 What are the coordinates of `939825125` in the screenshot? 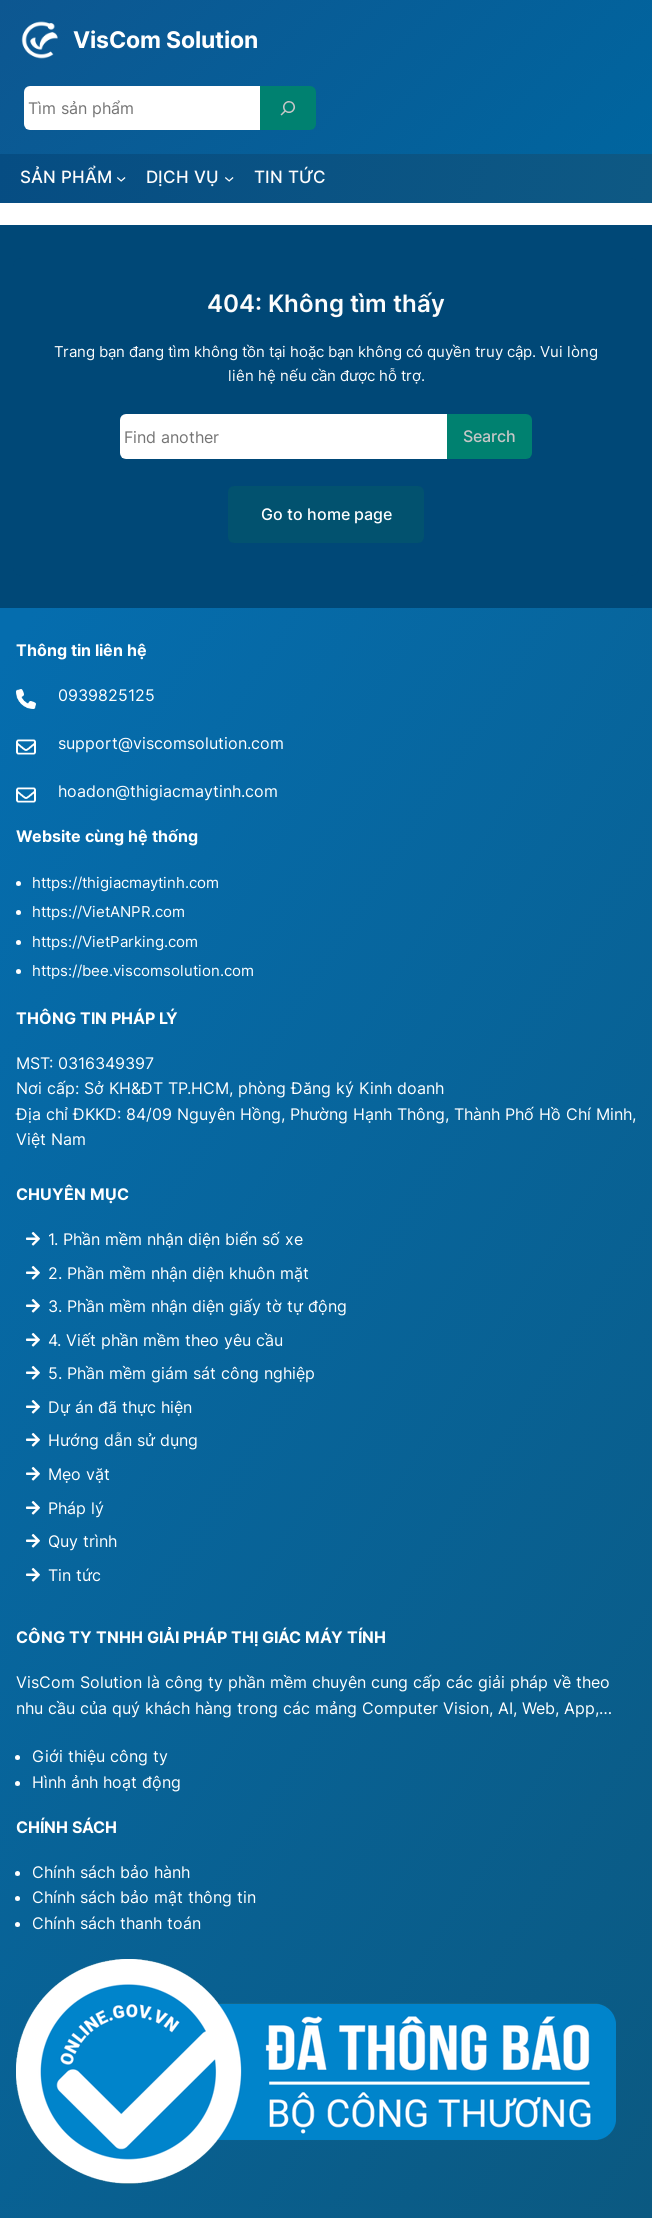 It's located at (111, 695).